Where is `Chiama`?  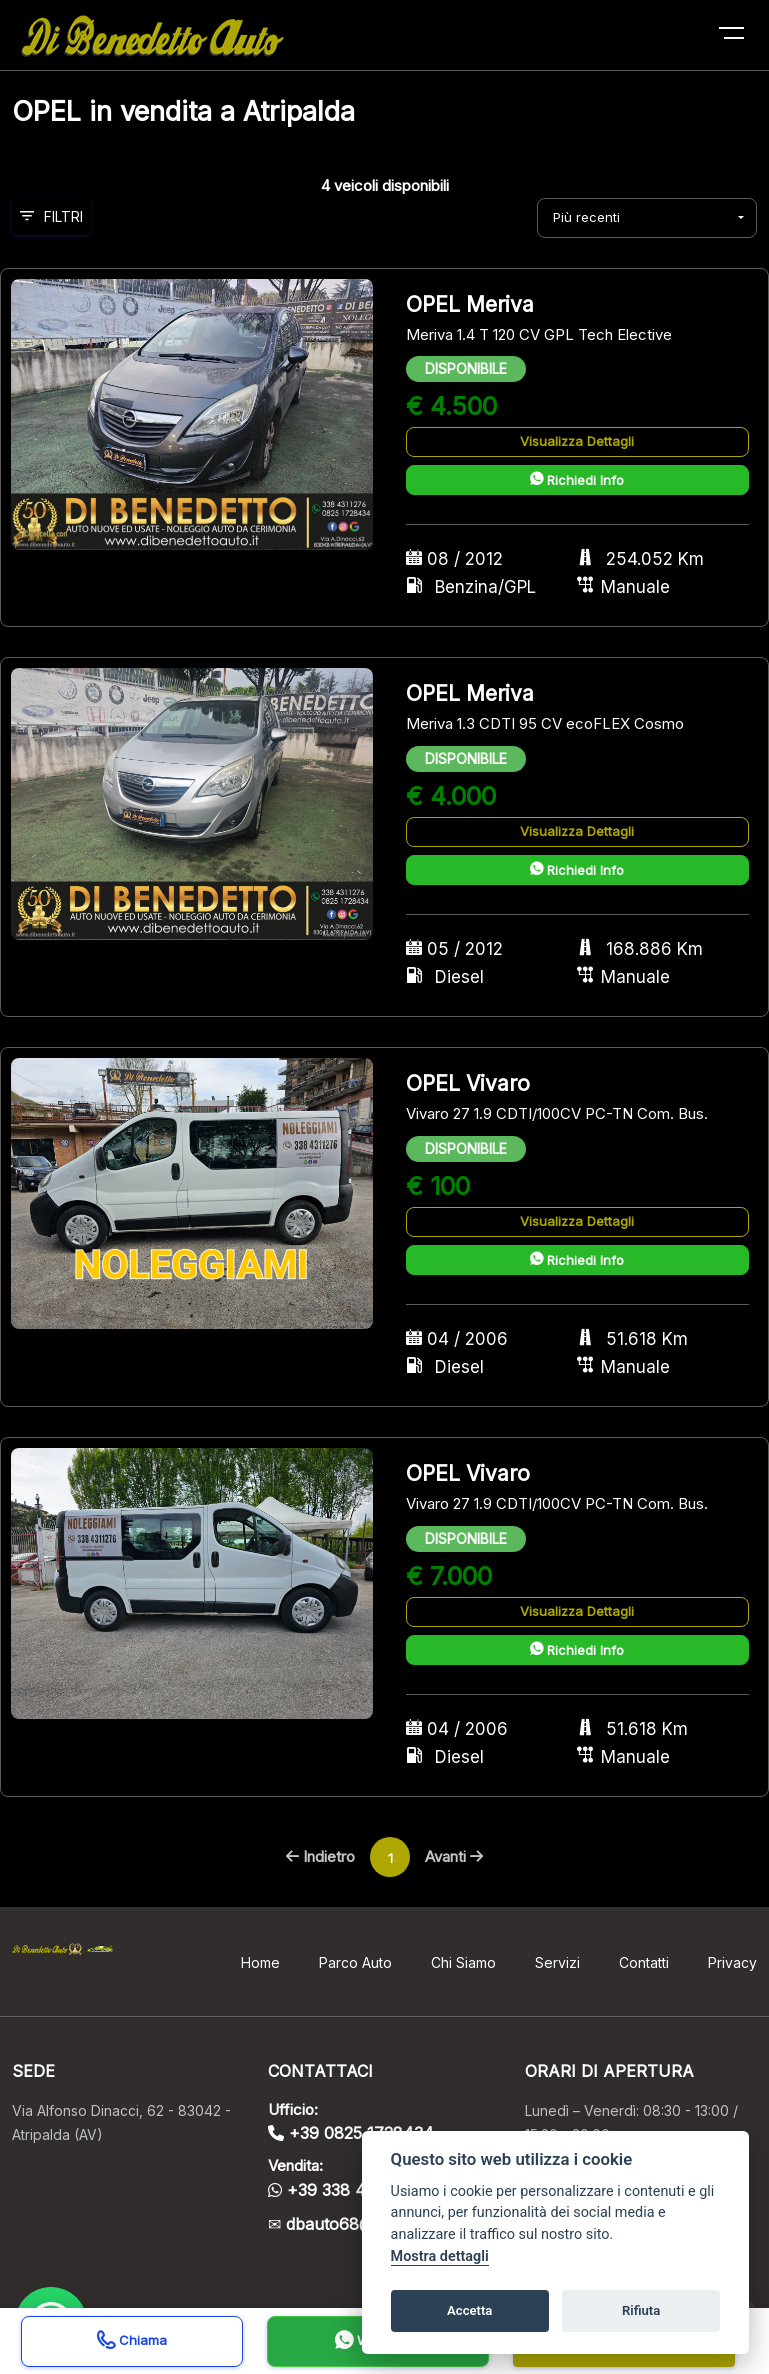 Chiama is located at coordinates (132, 2342).